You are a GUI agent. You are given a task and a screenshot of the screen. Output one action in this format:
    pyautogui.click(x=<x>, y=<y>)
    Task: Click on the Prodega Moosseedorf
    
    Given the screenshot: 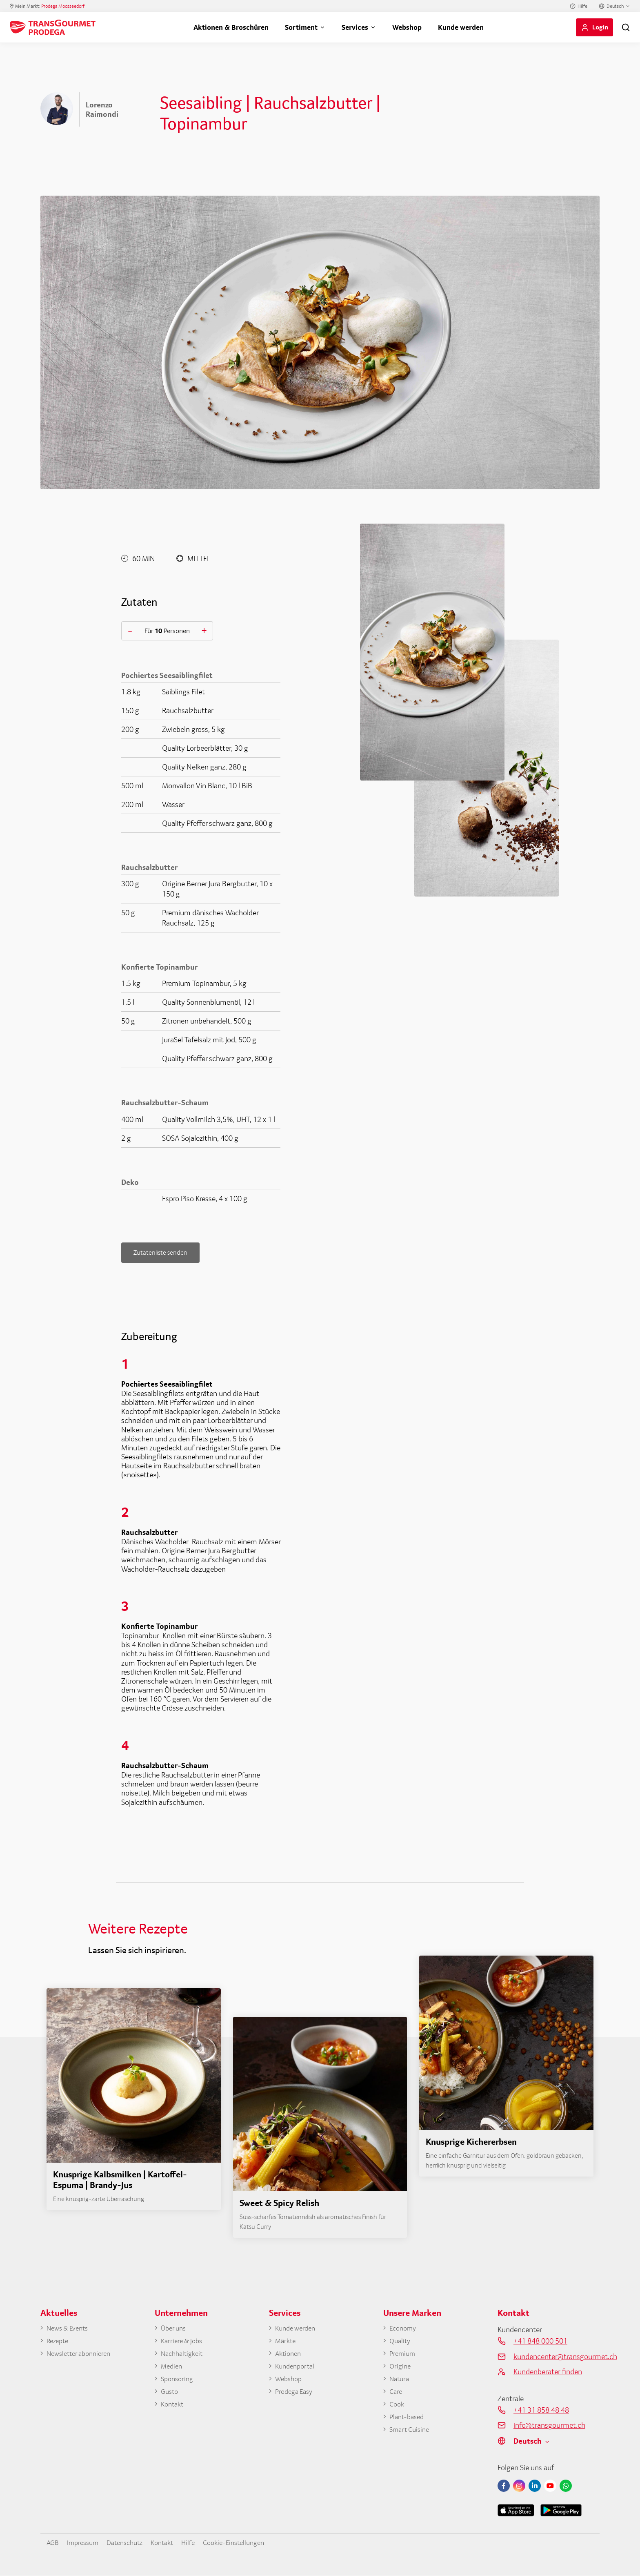 What is the action you would take?
    pyautogui.click(x=62, y=6)
    